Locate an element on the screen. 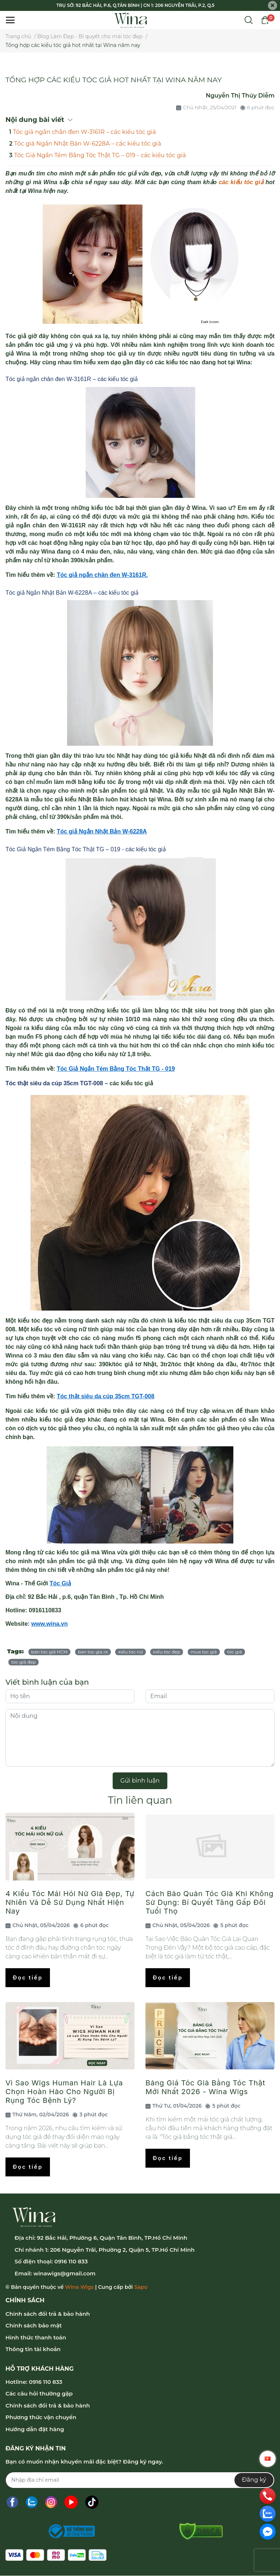  0916 110 833 is located at coordinates (71, 2261).